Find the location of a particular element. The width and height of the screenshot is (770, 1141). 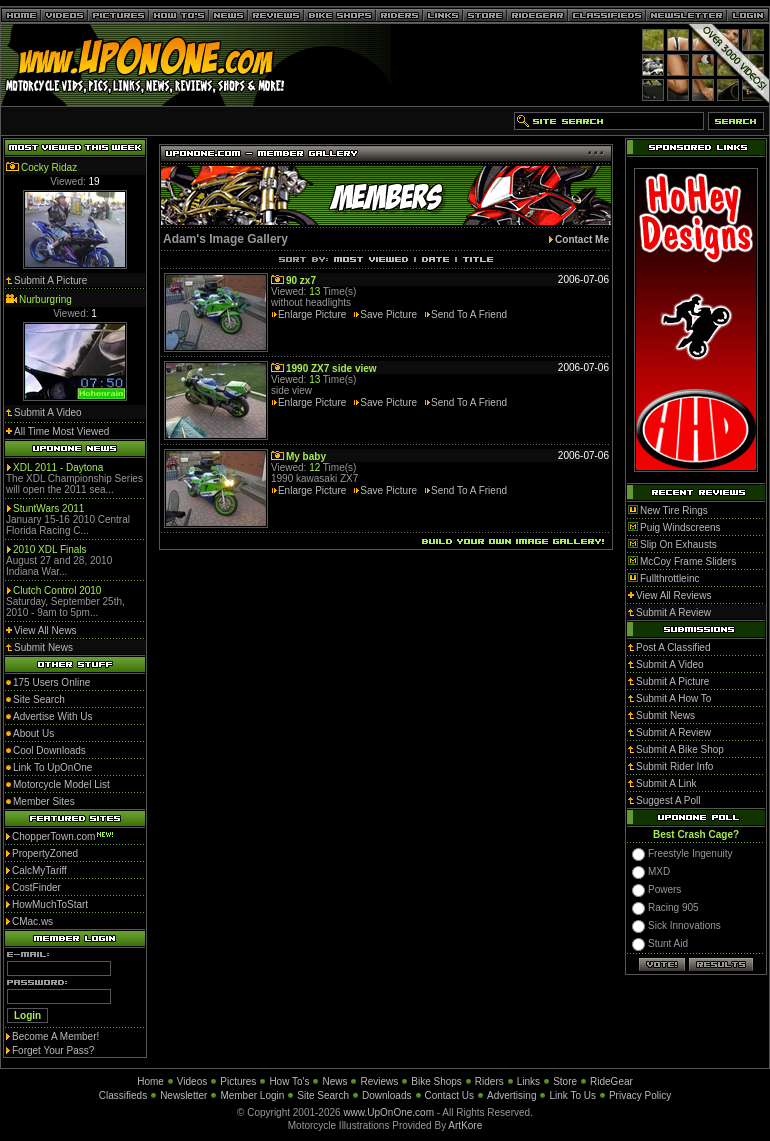

Link To Us is located at coordinates (572, 1095).